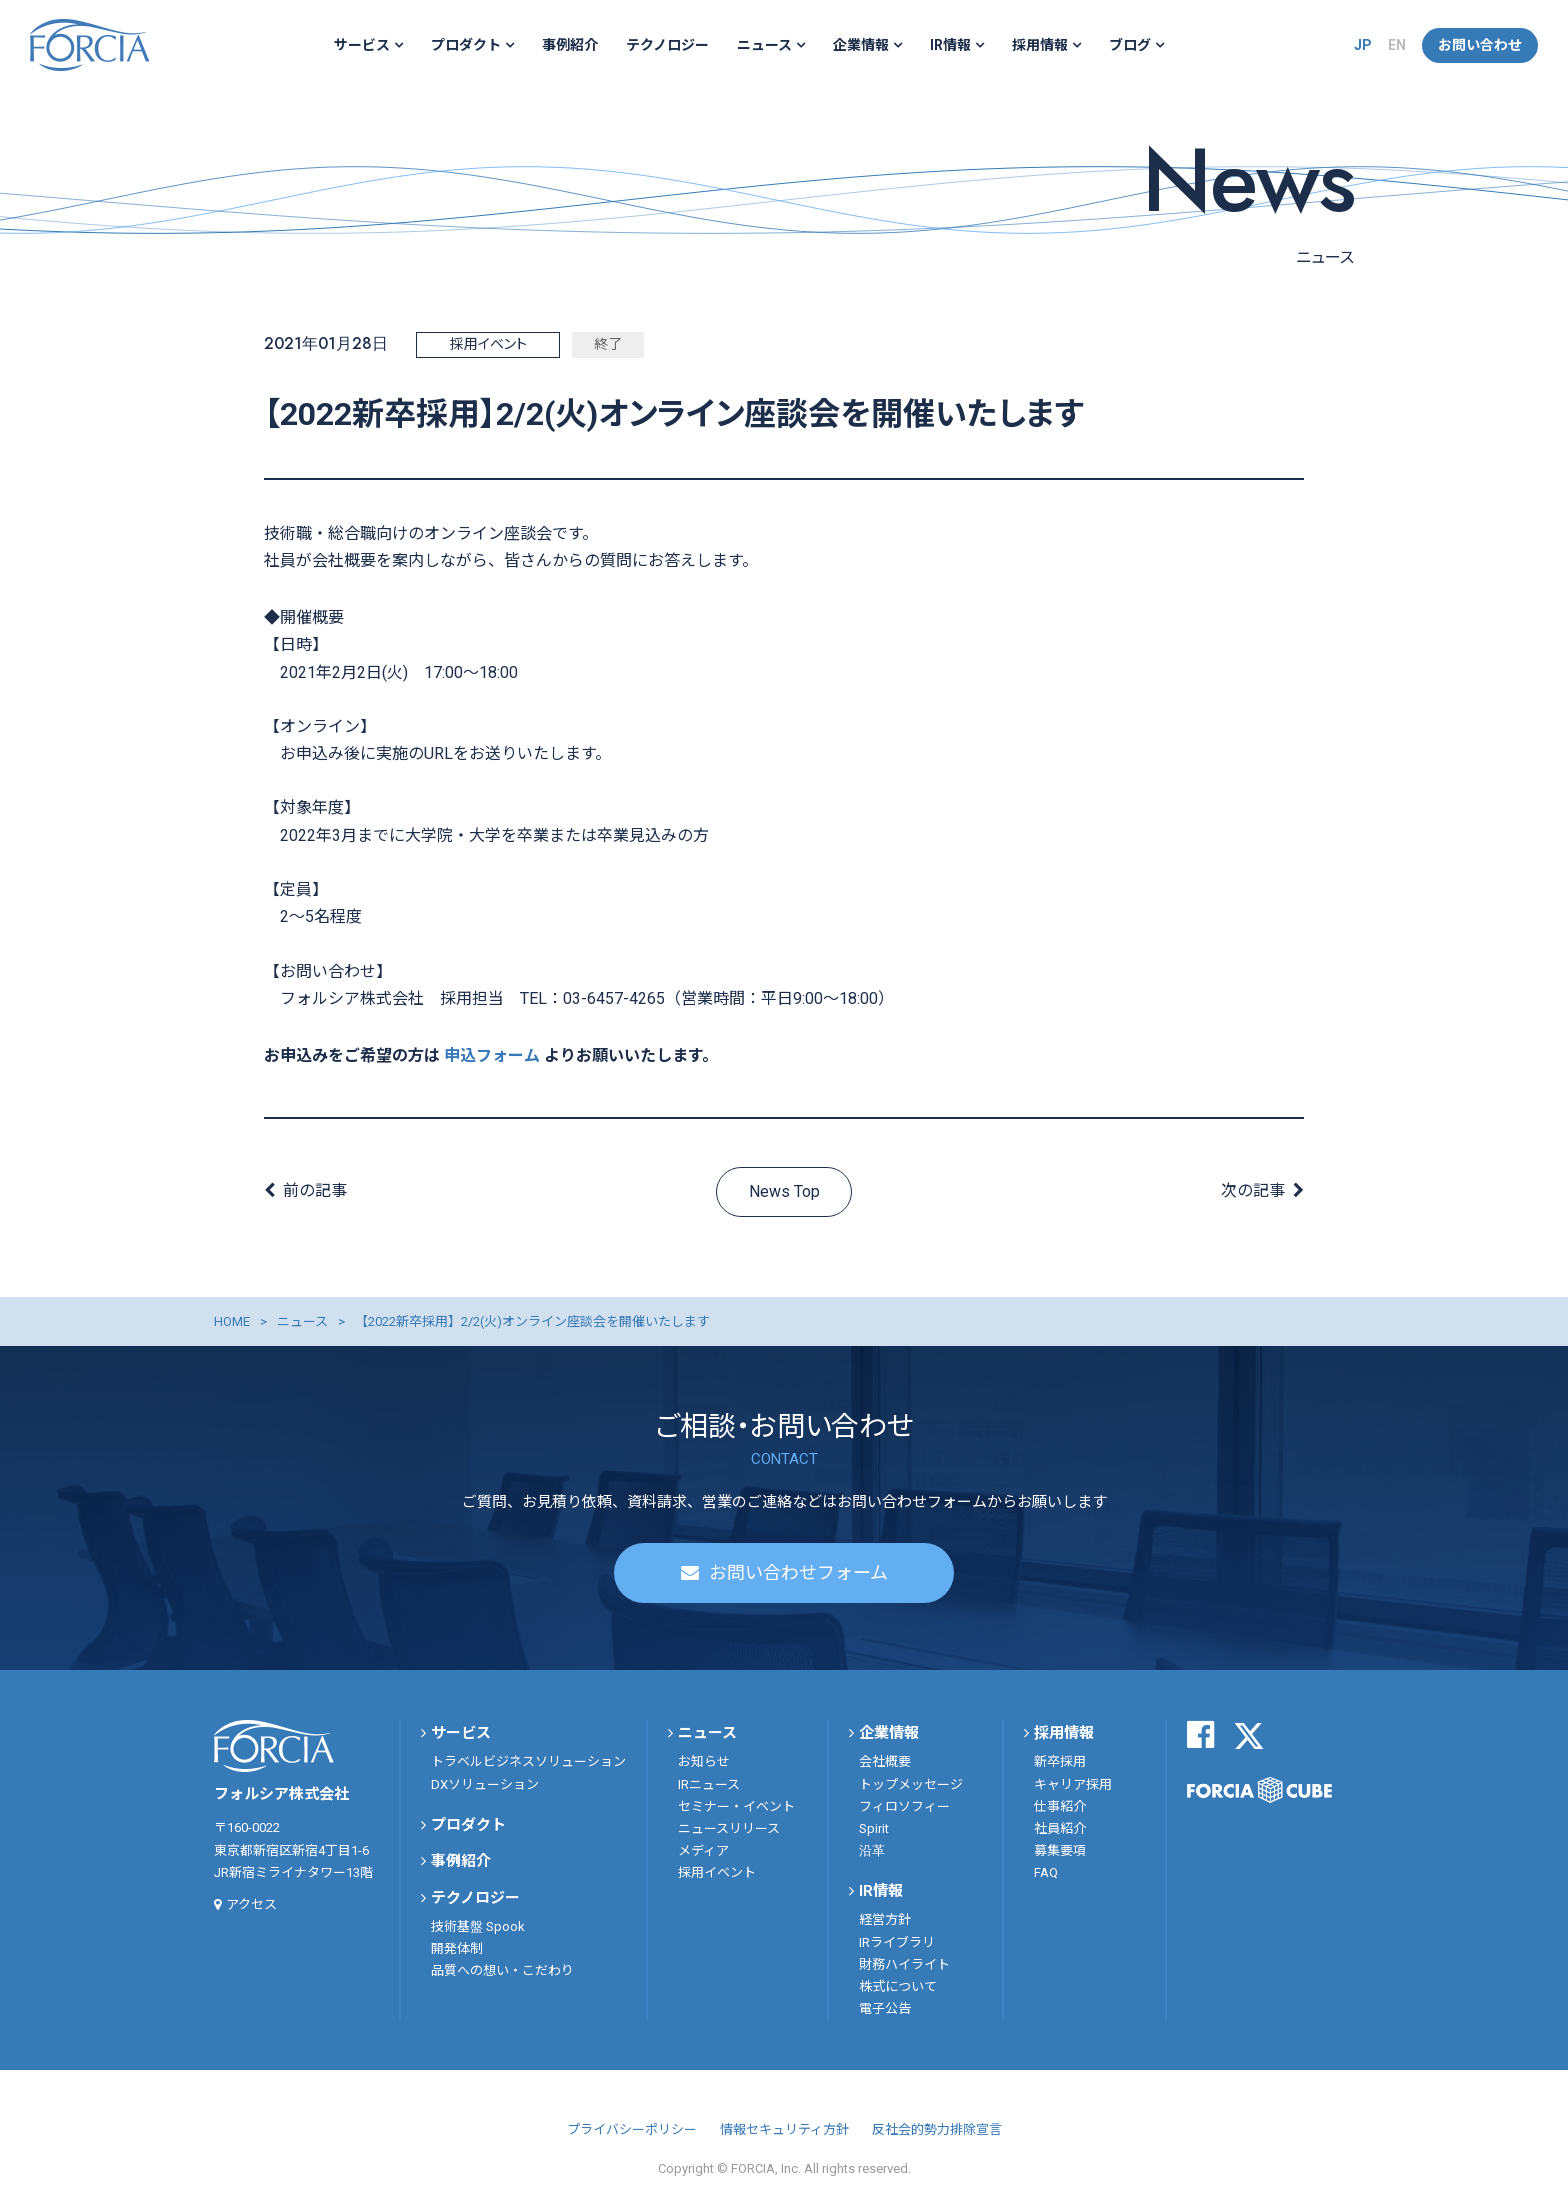  What do you see at coordinates (478, 1926) in the screenshot?
I see `技術基盤 Spook` at bounding box center [478, 1926].